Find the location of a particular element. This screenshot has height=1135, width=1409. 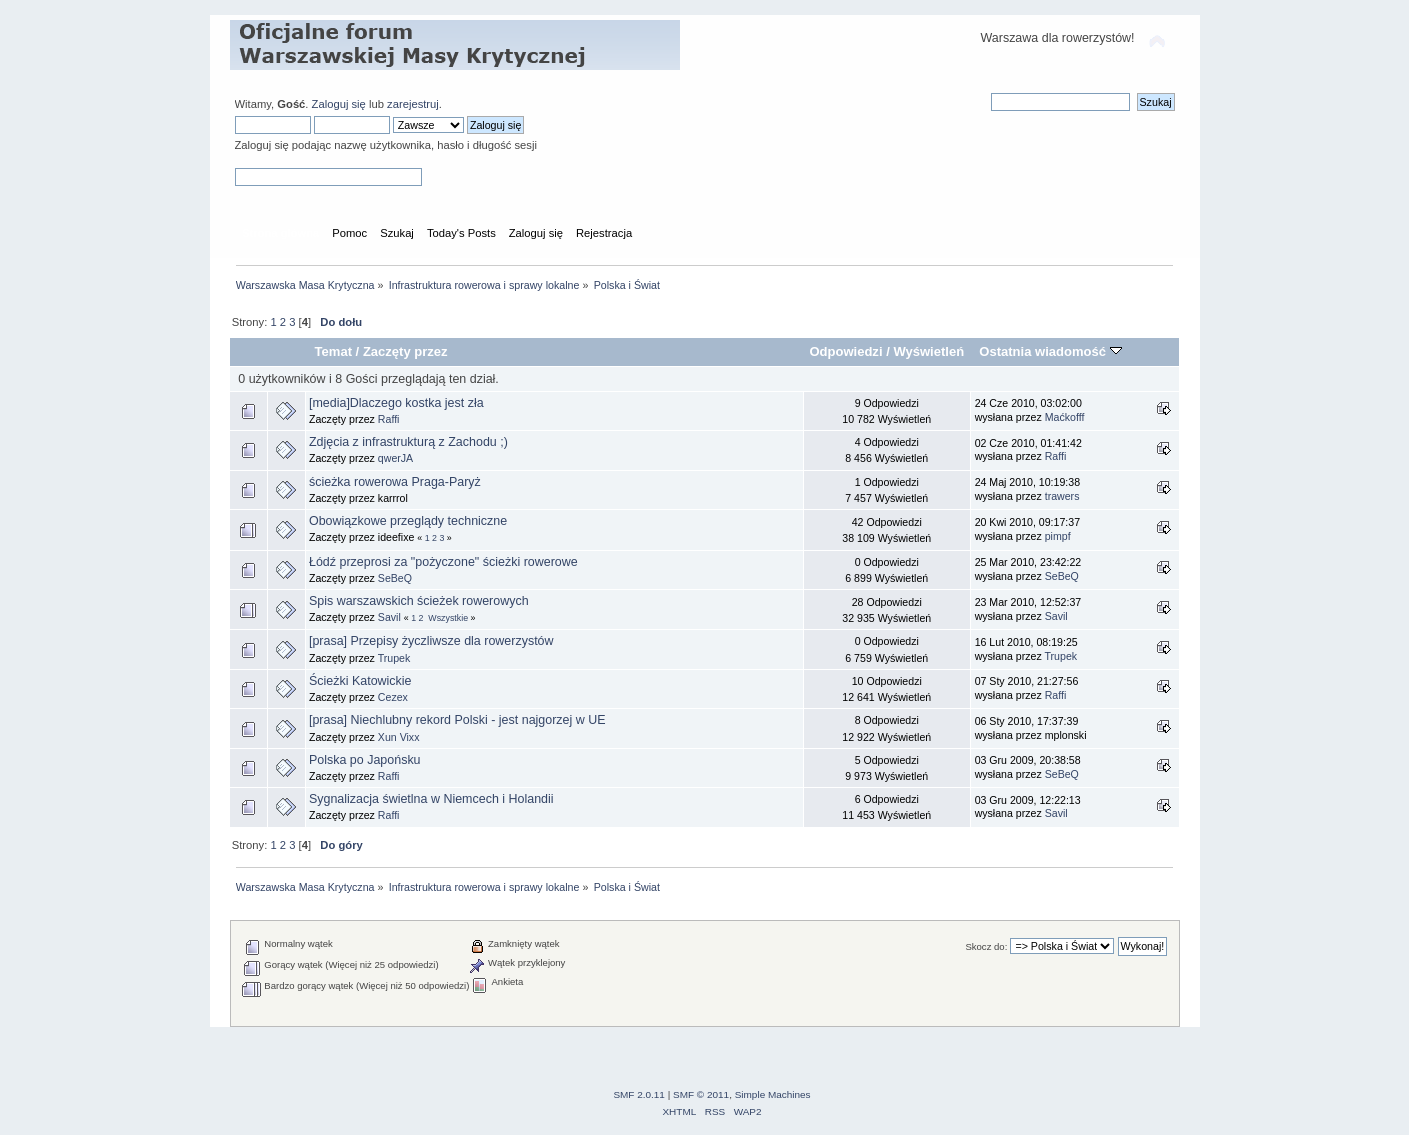

trawers is located at coordinates (1062, 496).